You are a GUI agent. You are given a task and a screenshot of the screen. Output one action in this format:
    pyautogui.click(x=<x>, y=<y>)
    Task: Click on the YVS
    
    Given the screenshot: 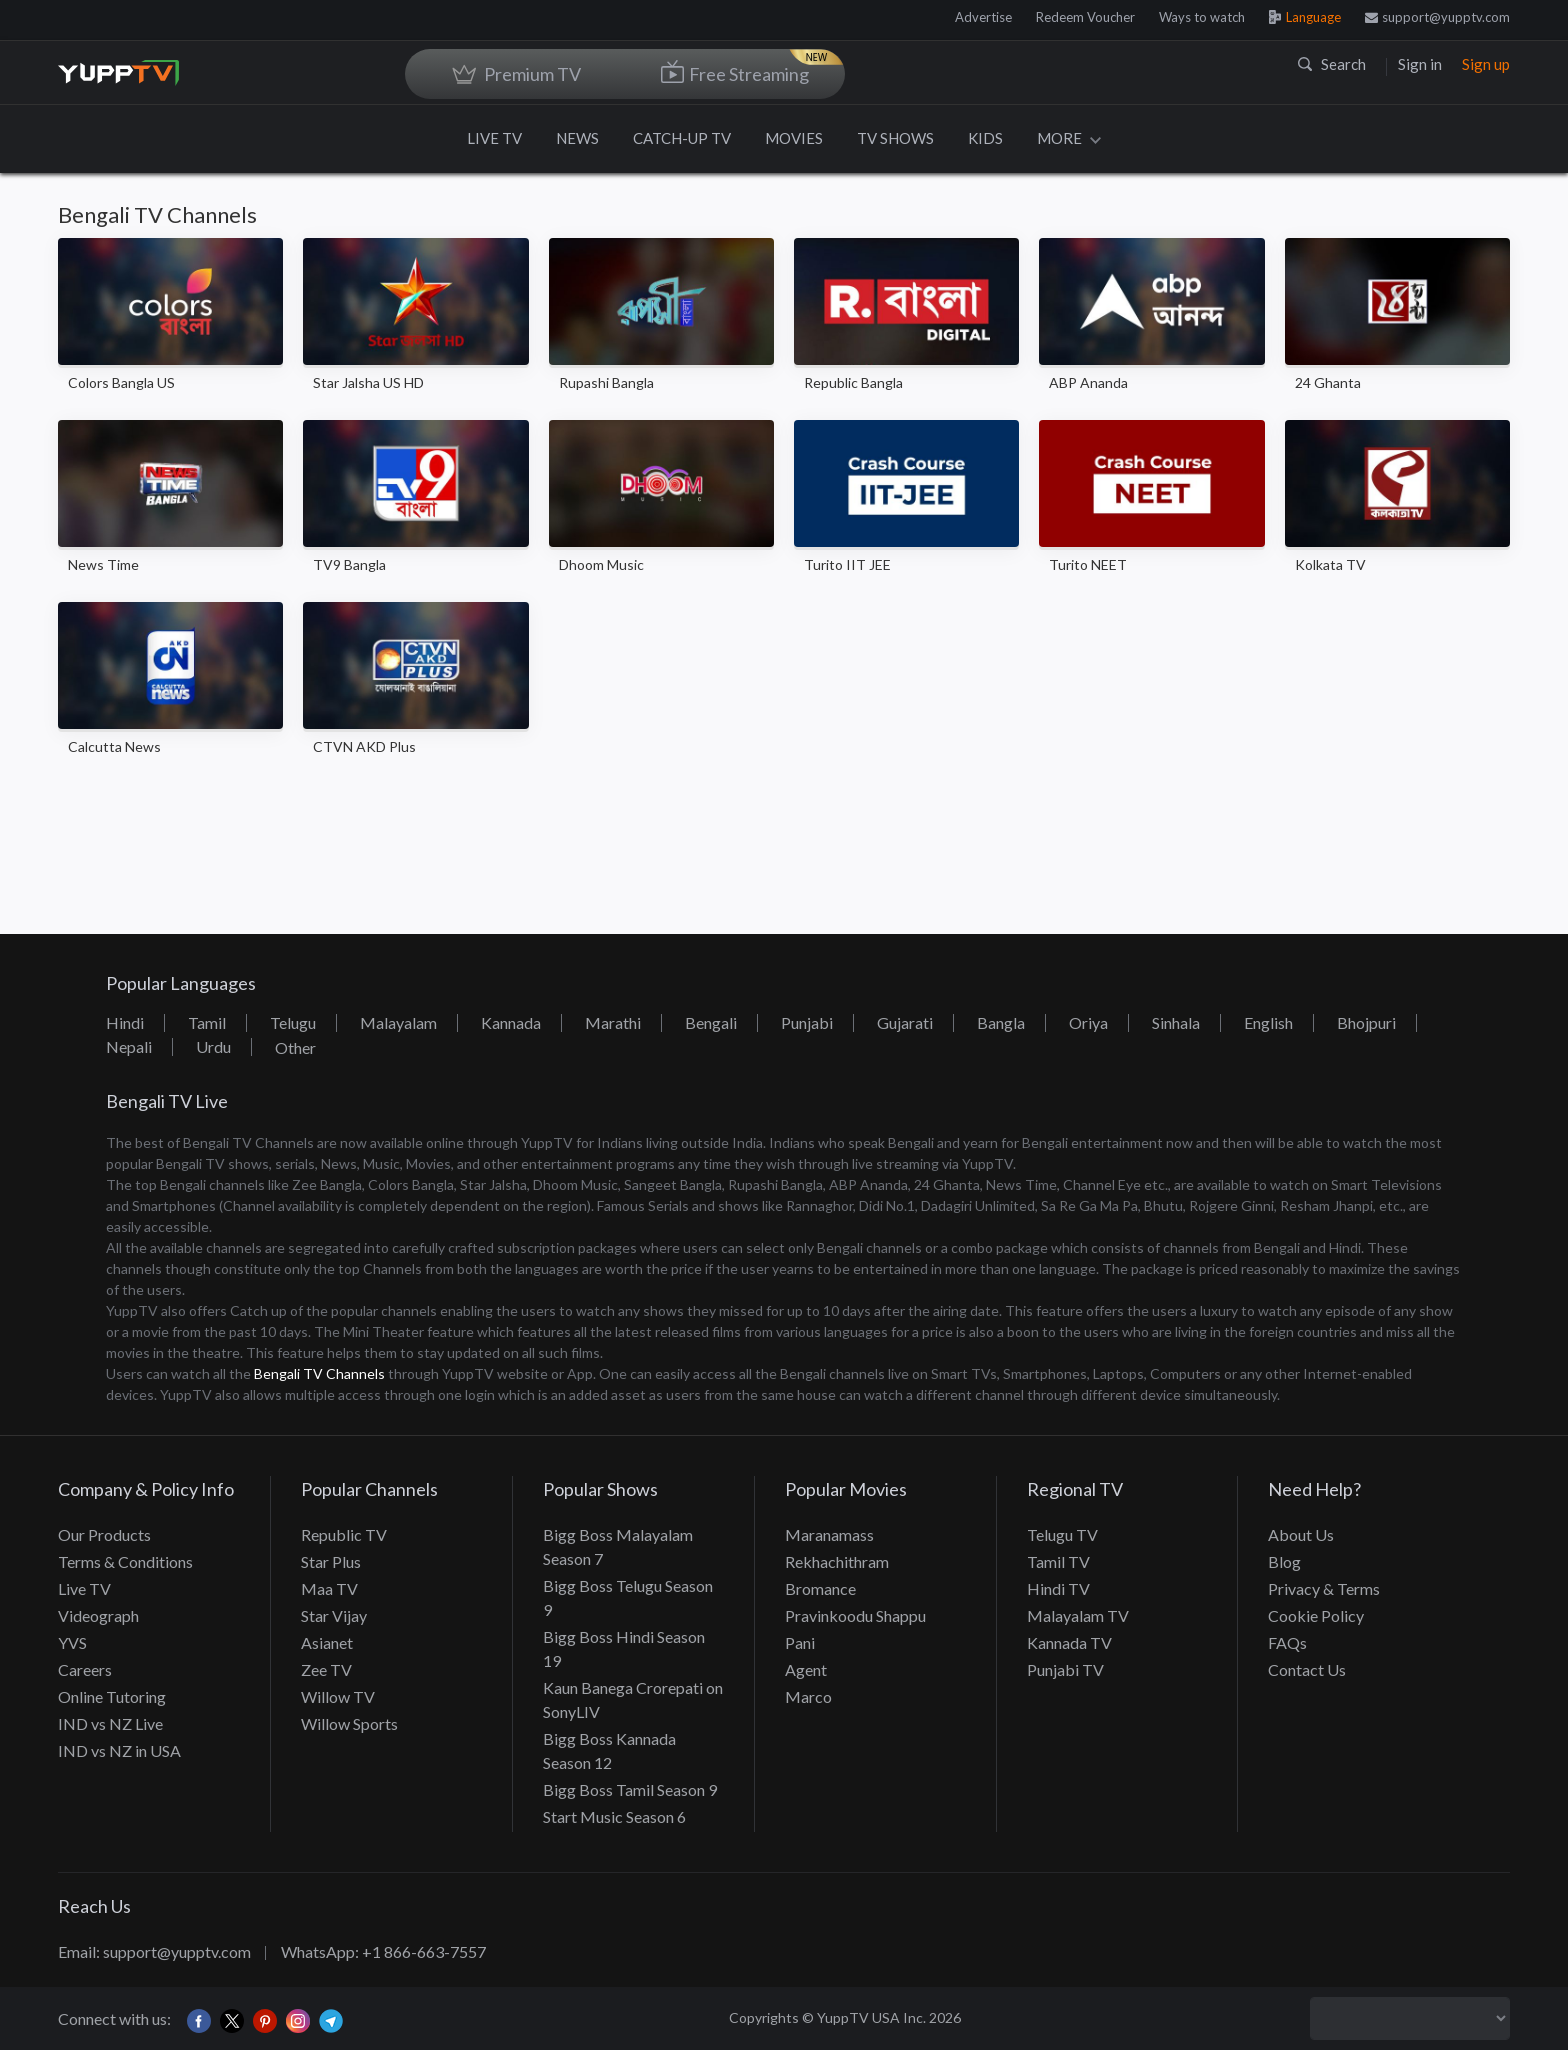 What is the action you would take?
    pyautogui.click(x=72, y=1642)
    